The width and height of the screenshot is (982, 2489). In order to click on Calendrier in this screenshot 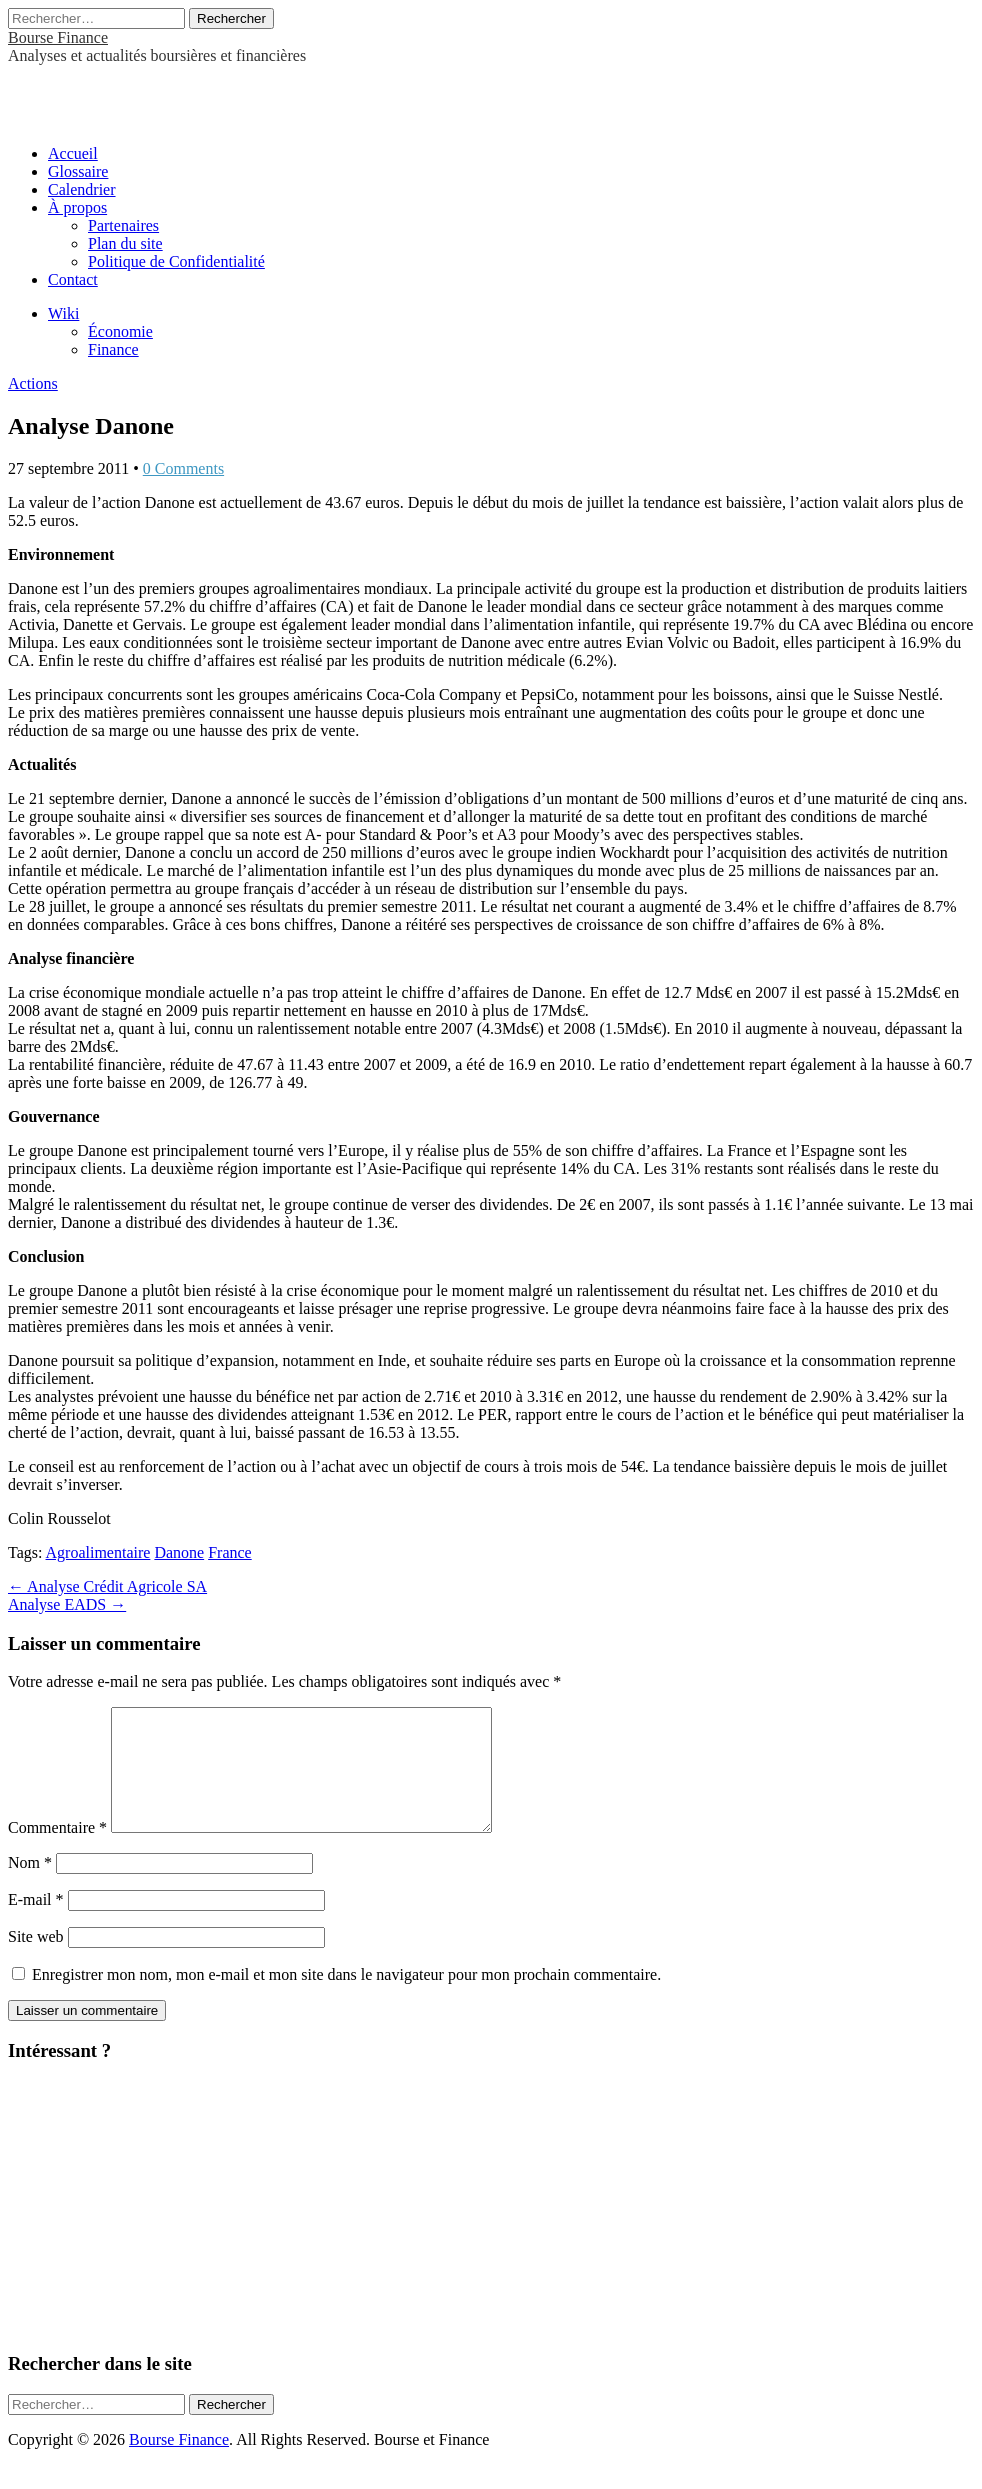, I will do `click(82, 189)`.